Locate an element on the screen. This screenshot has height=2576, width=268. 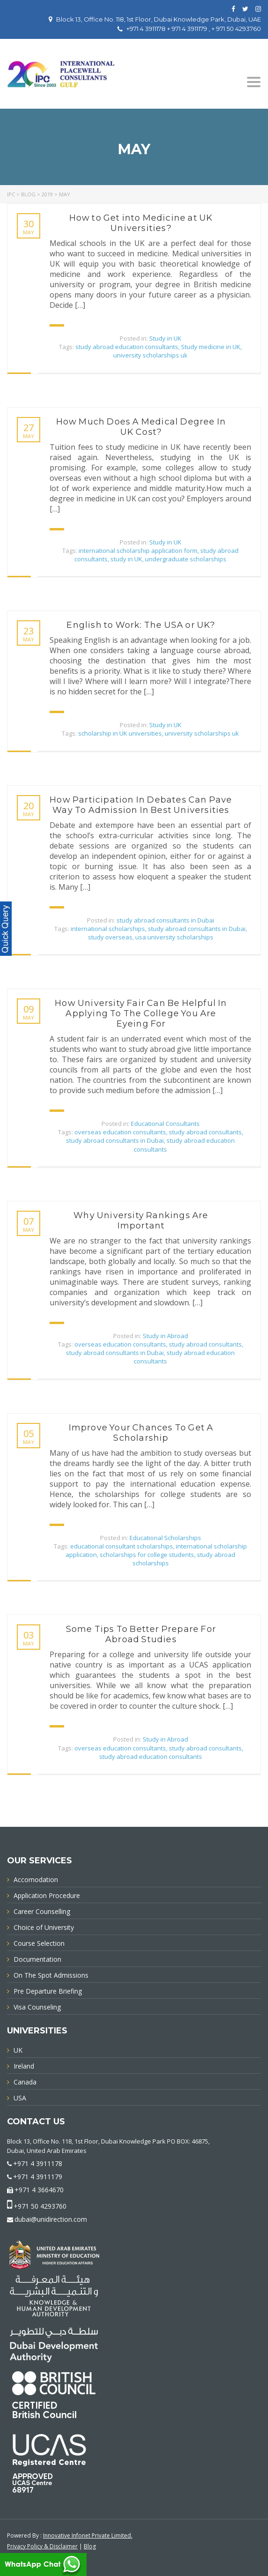
Course Selection is located at coordinates (39, 1943).